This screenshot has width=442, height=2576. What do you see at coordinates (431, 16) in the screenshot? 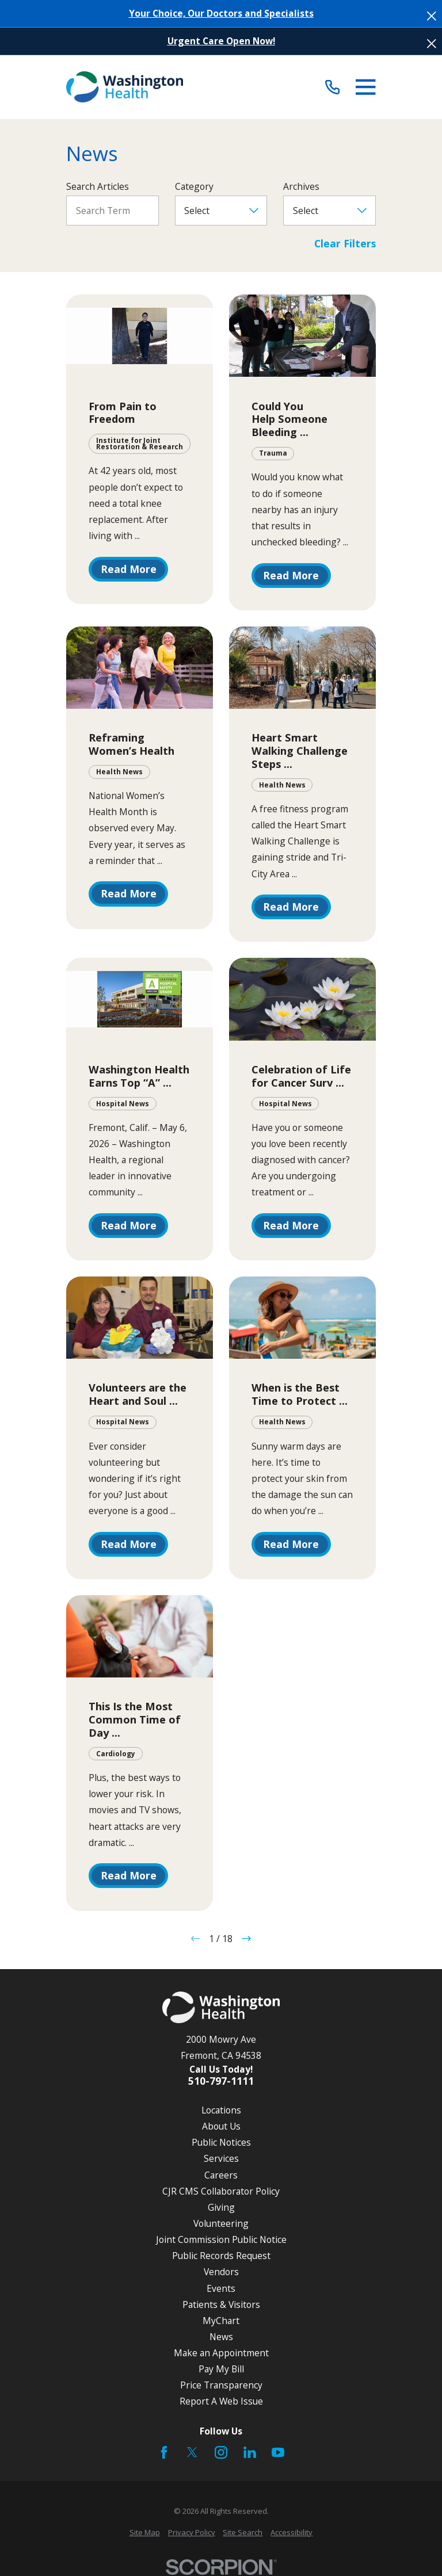
I see `[Close the notification]` at bounding box center [431, 16].